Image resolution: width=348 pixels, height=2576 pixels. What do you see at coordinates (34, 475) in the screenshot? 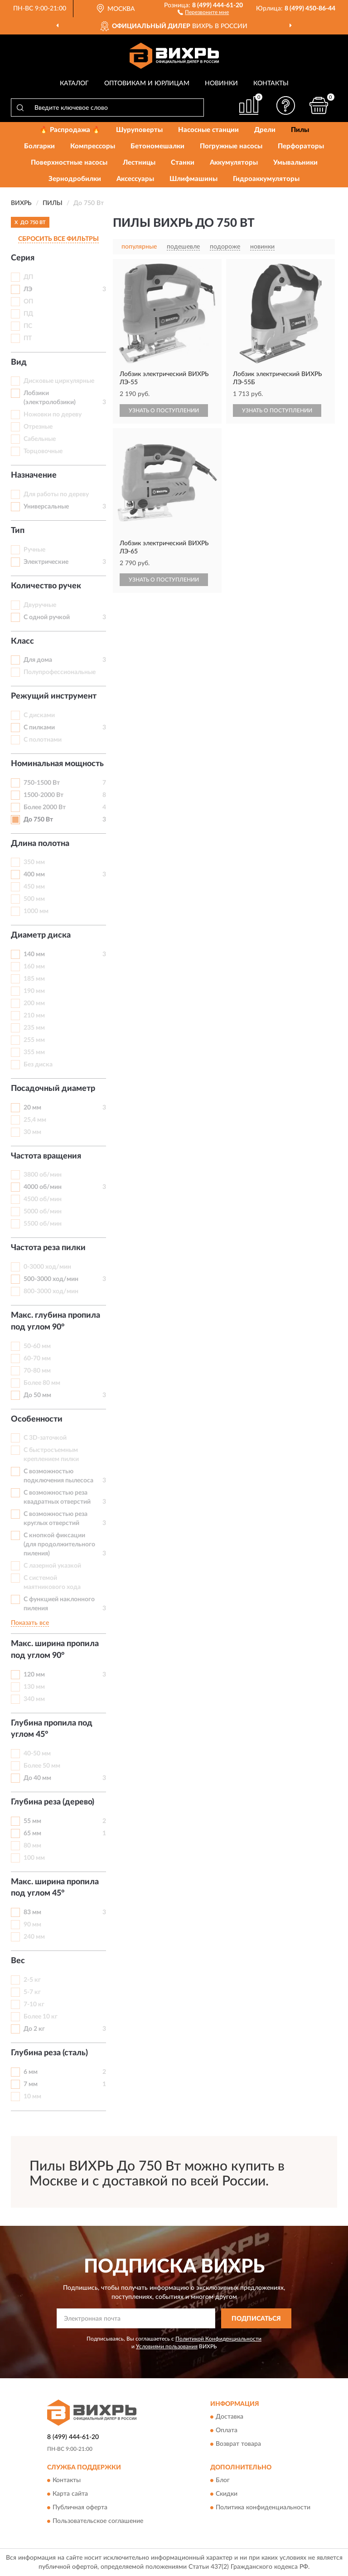
I see `Назначение [button]` at bounding box center [34, 475].